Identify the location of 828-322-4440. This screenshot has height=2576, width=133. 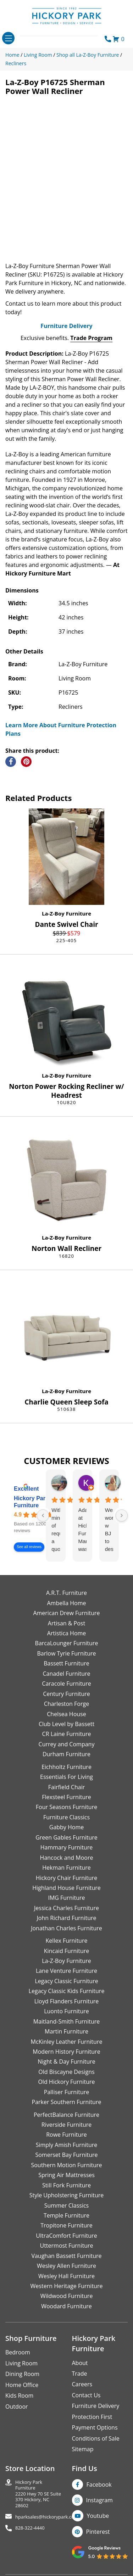
(30, 2528).